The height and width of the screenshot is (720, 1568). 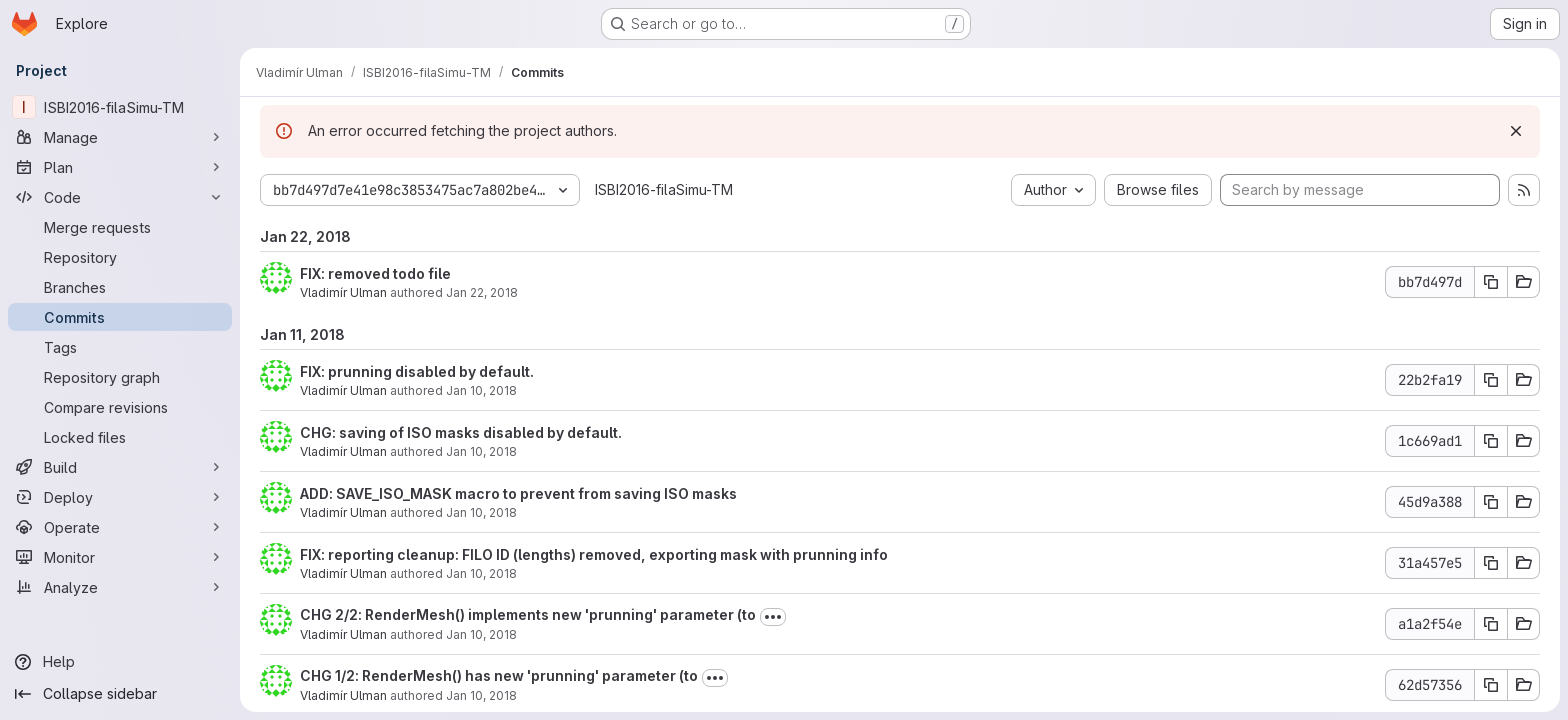 What do you see at coordinates (1491, 282) in the screenshot?
I see `[Copy commit SHA]` at bounding box center [1491, 282].